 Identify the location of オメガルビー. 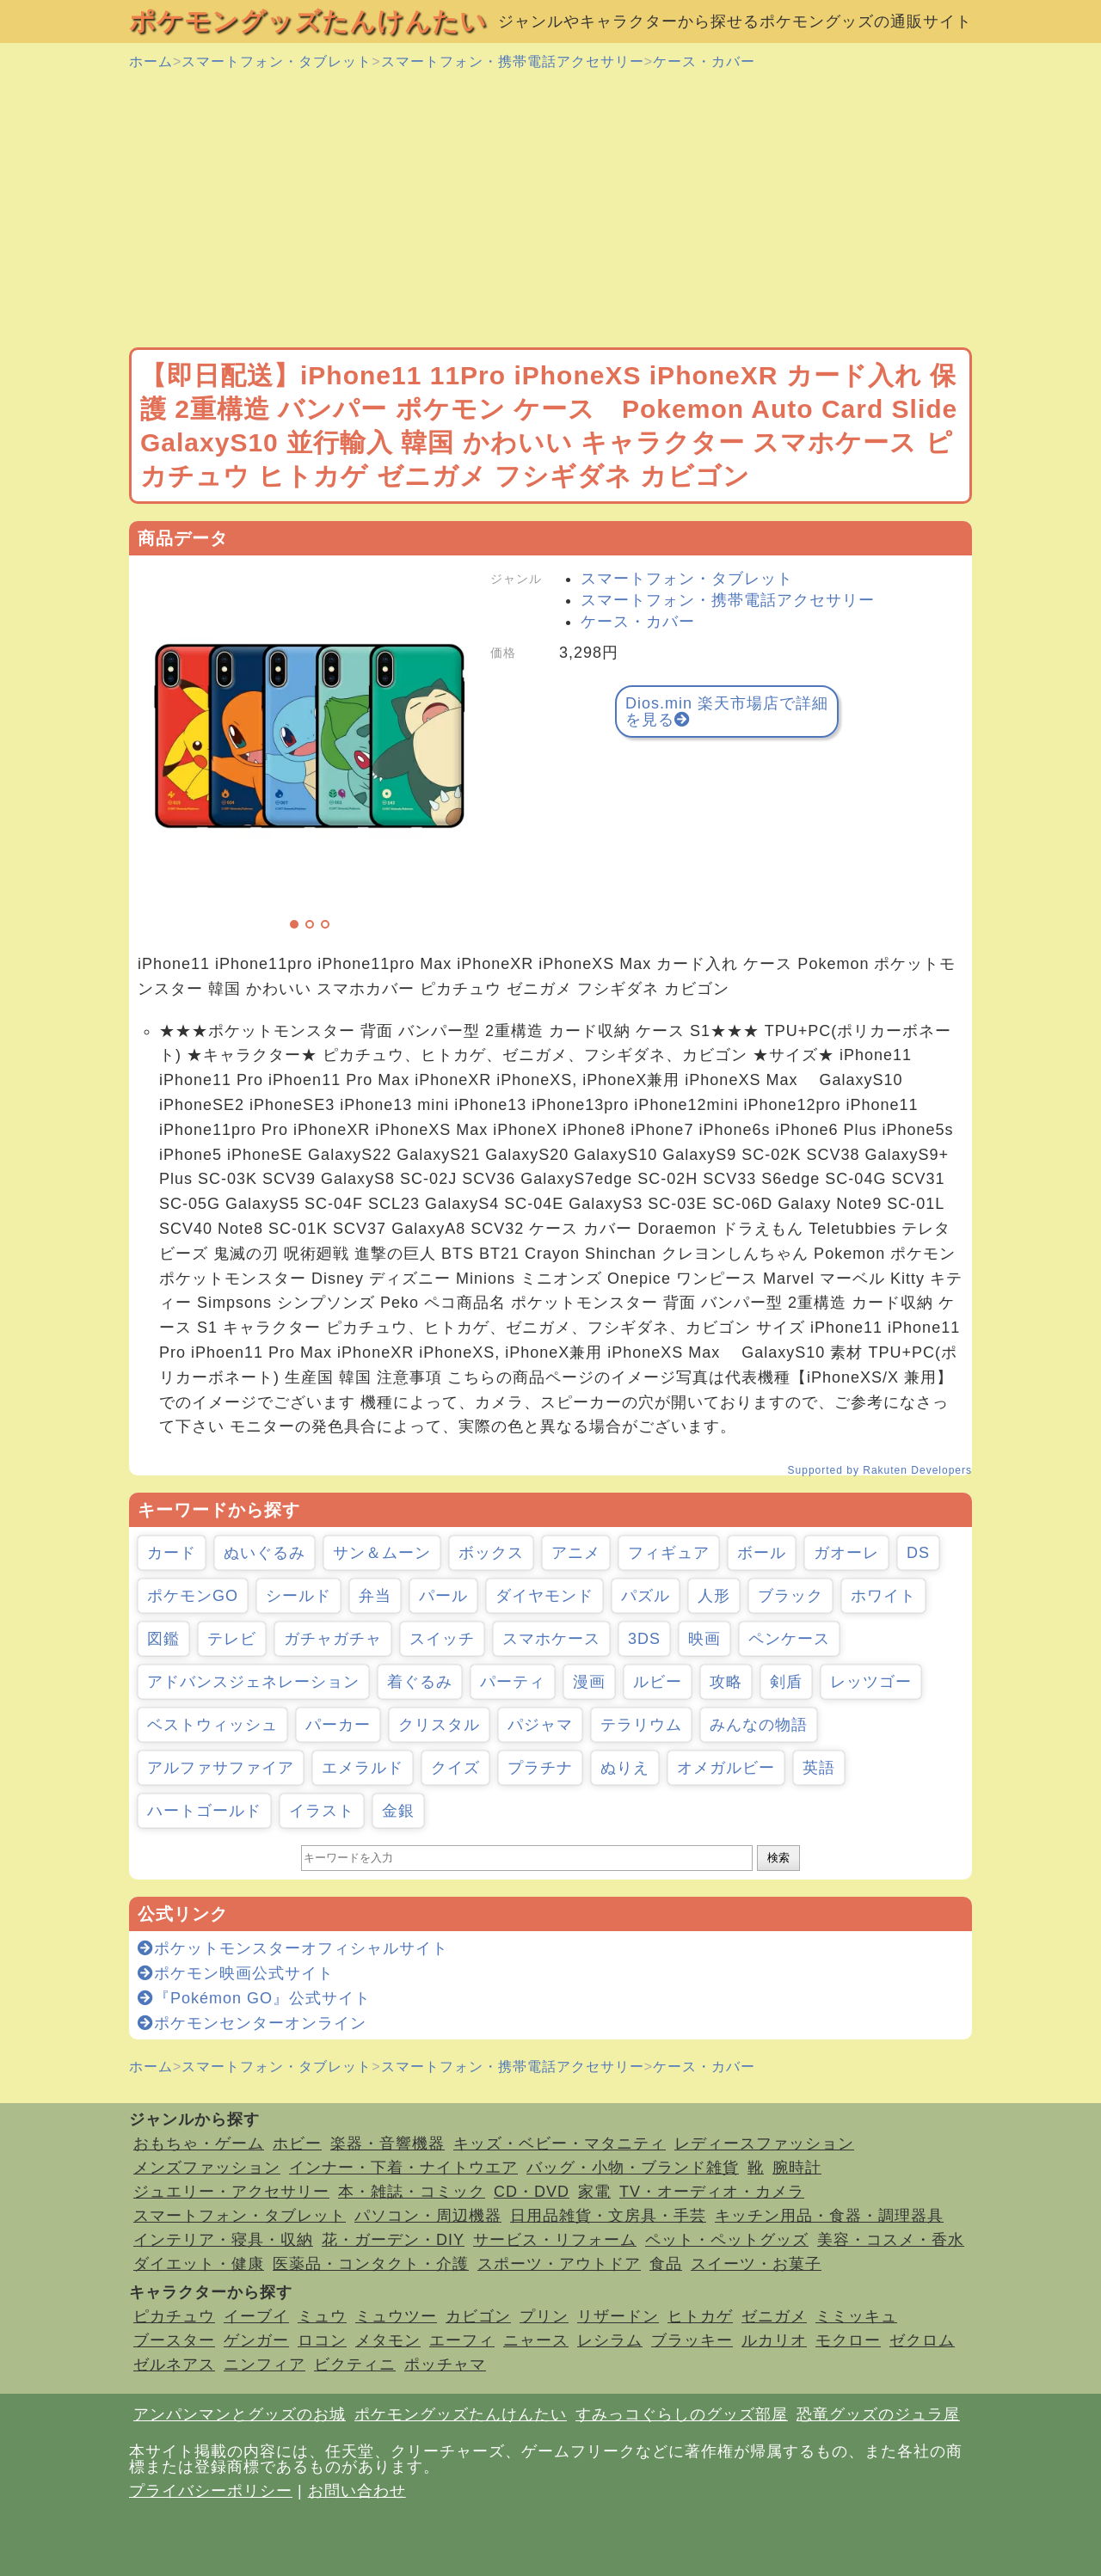
(726, 1767).